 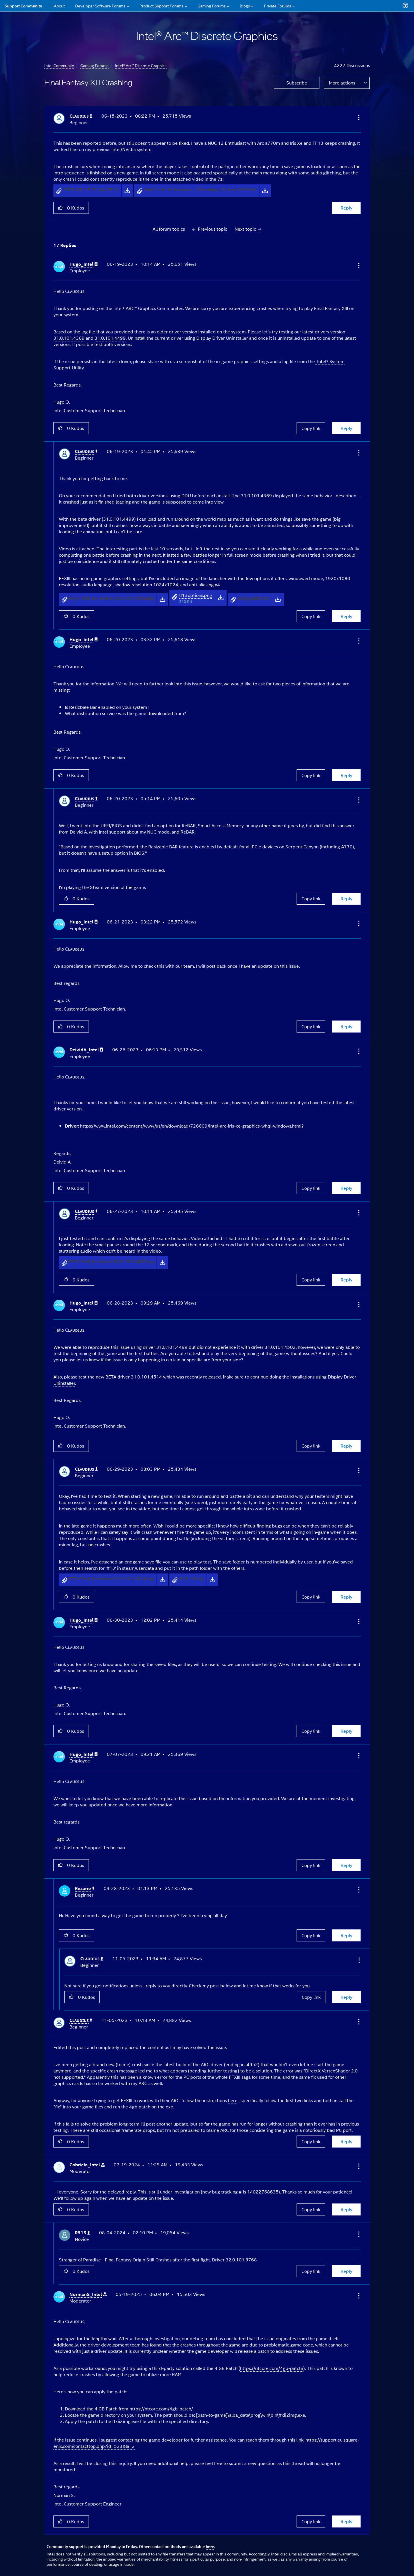 I want to click on Developer Software Forums [menuitem], so click(x=100, y=6).